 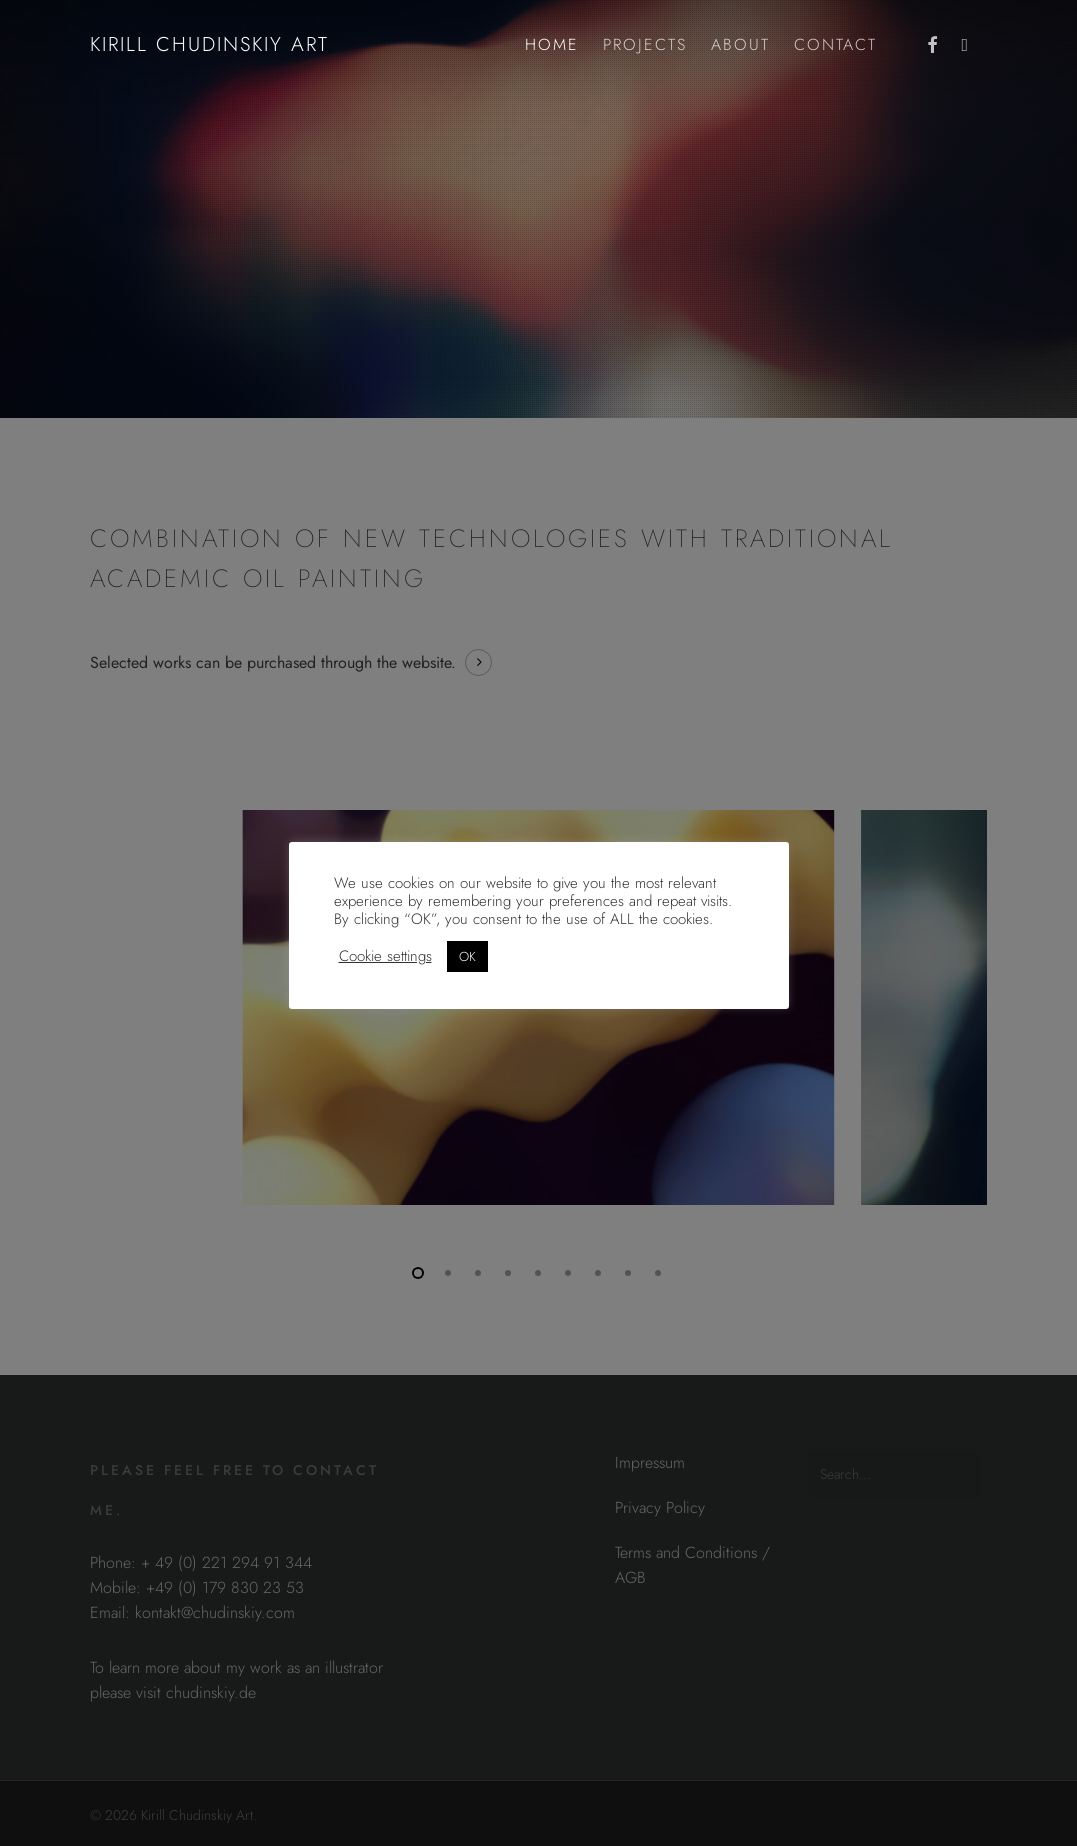 I want to click on OK [button], so click(x=467, y=956).